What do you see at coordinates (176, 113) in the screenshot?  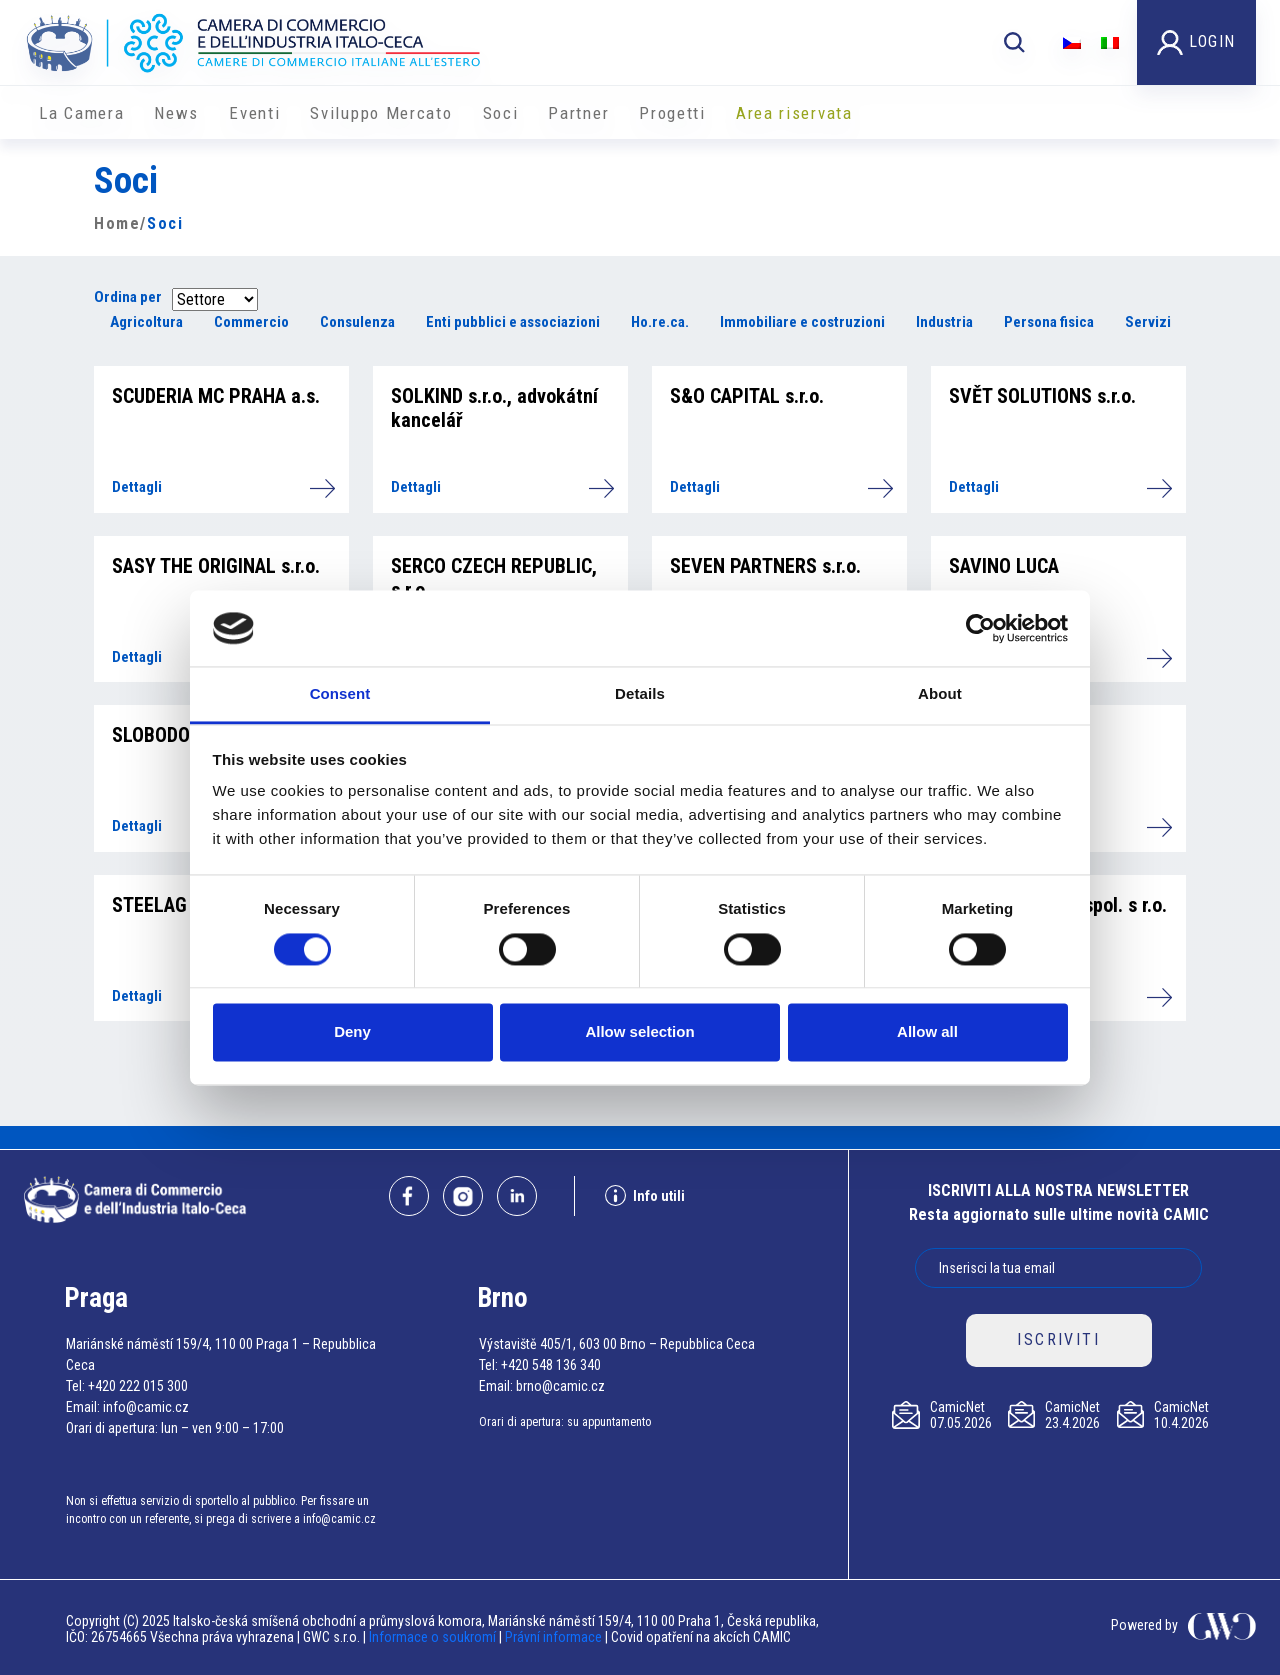 I see `News` at bounding box center [176, 113].